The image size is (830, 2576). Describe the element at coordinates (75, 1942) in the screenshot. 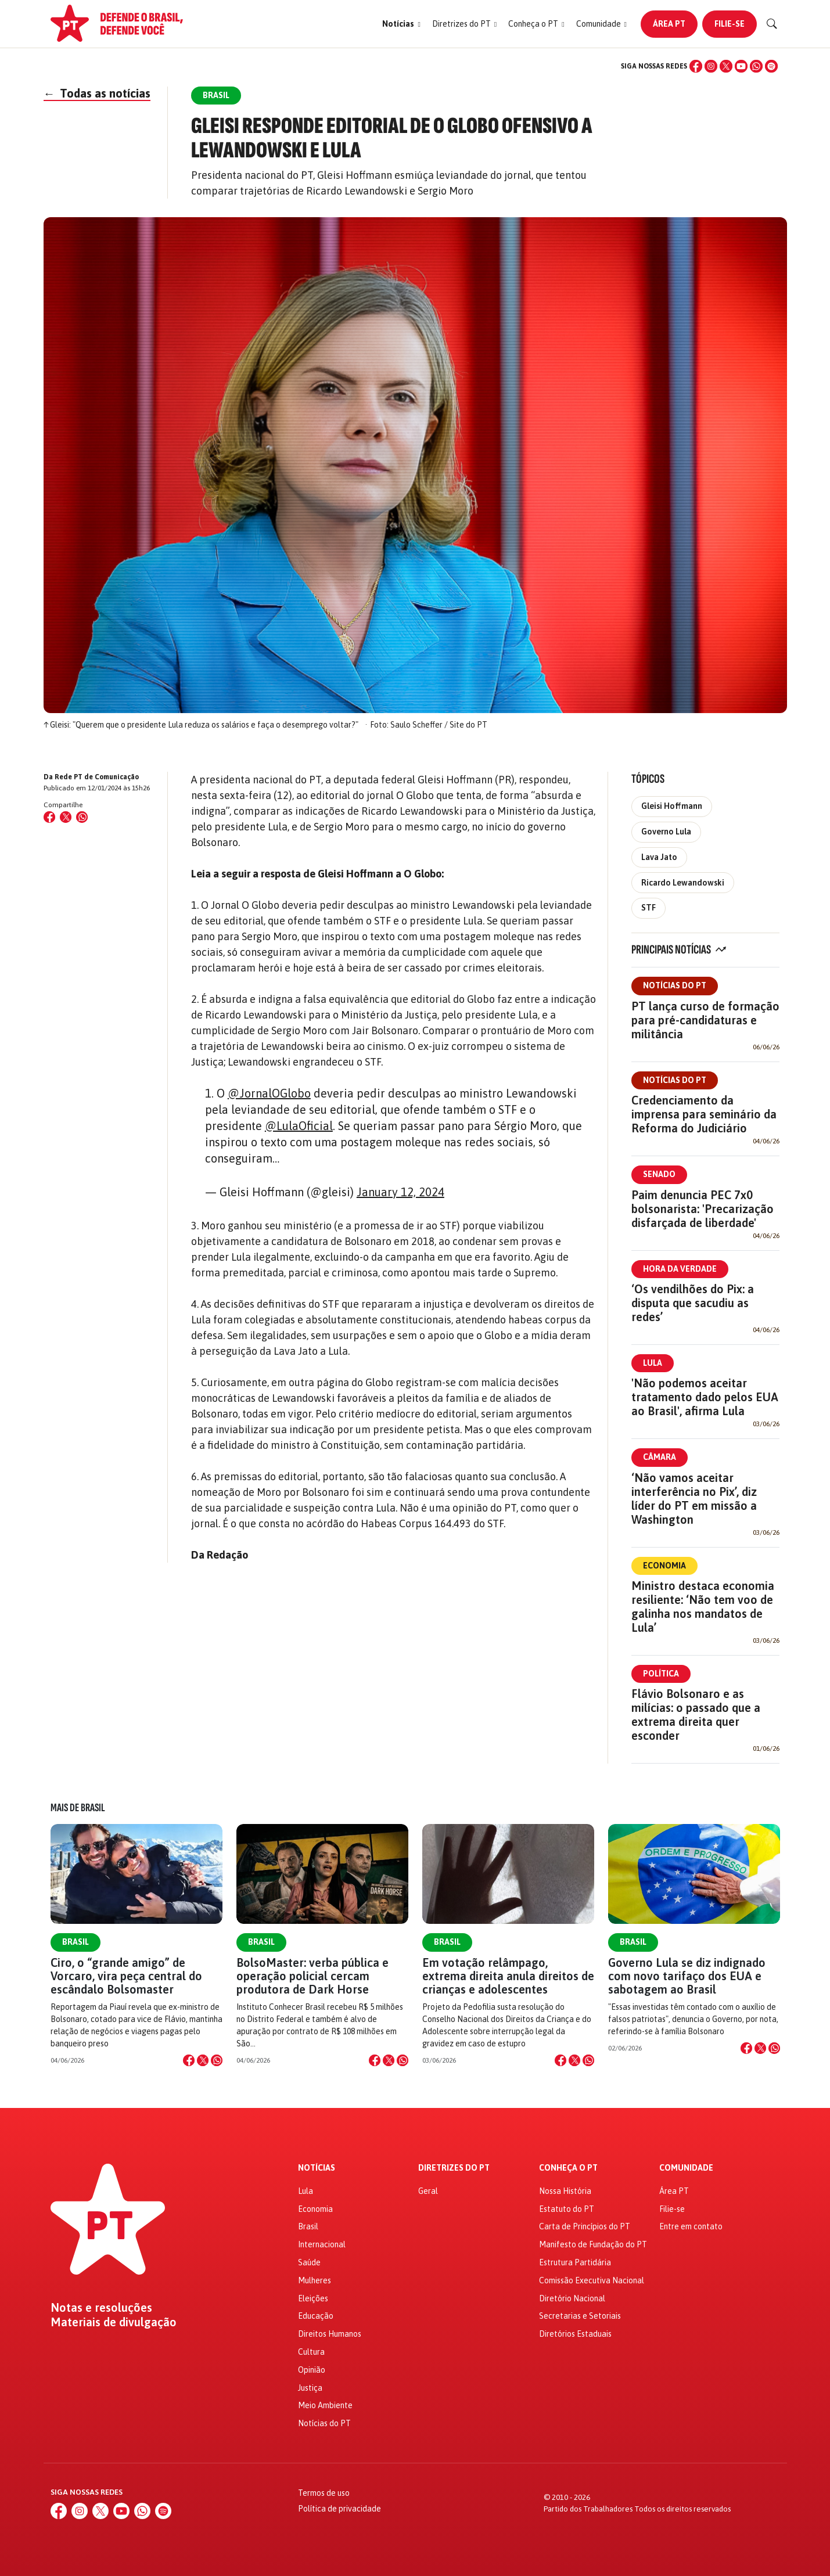

I see `Brasil` at that location.